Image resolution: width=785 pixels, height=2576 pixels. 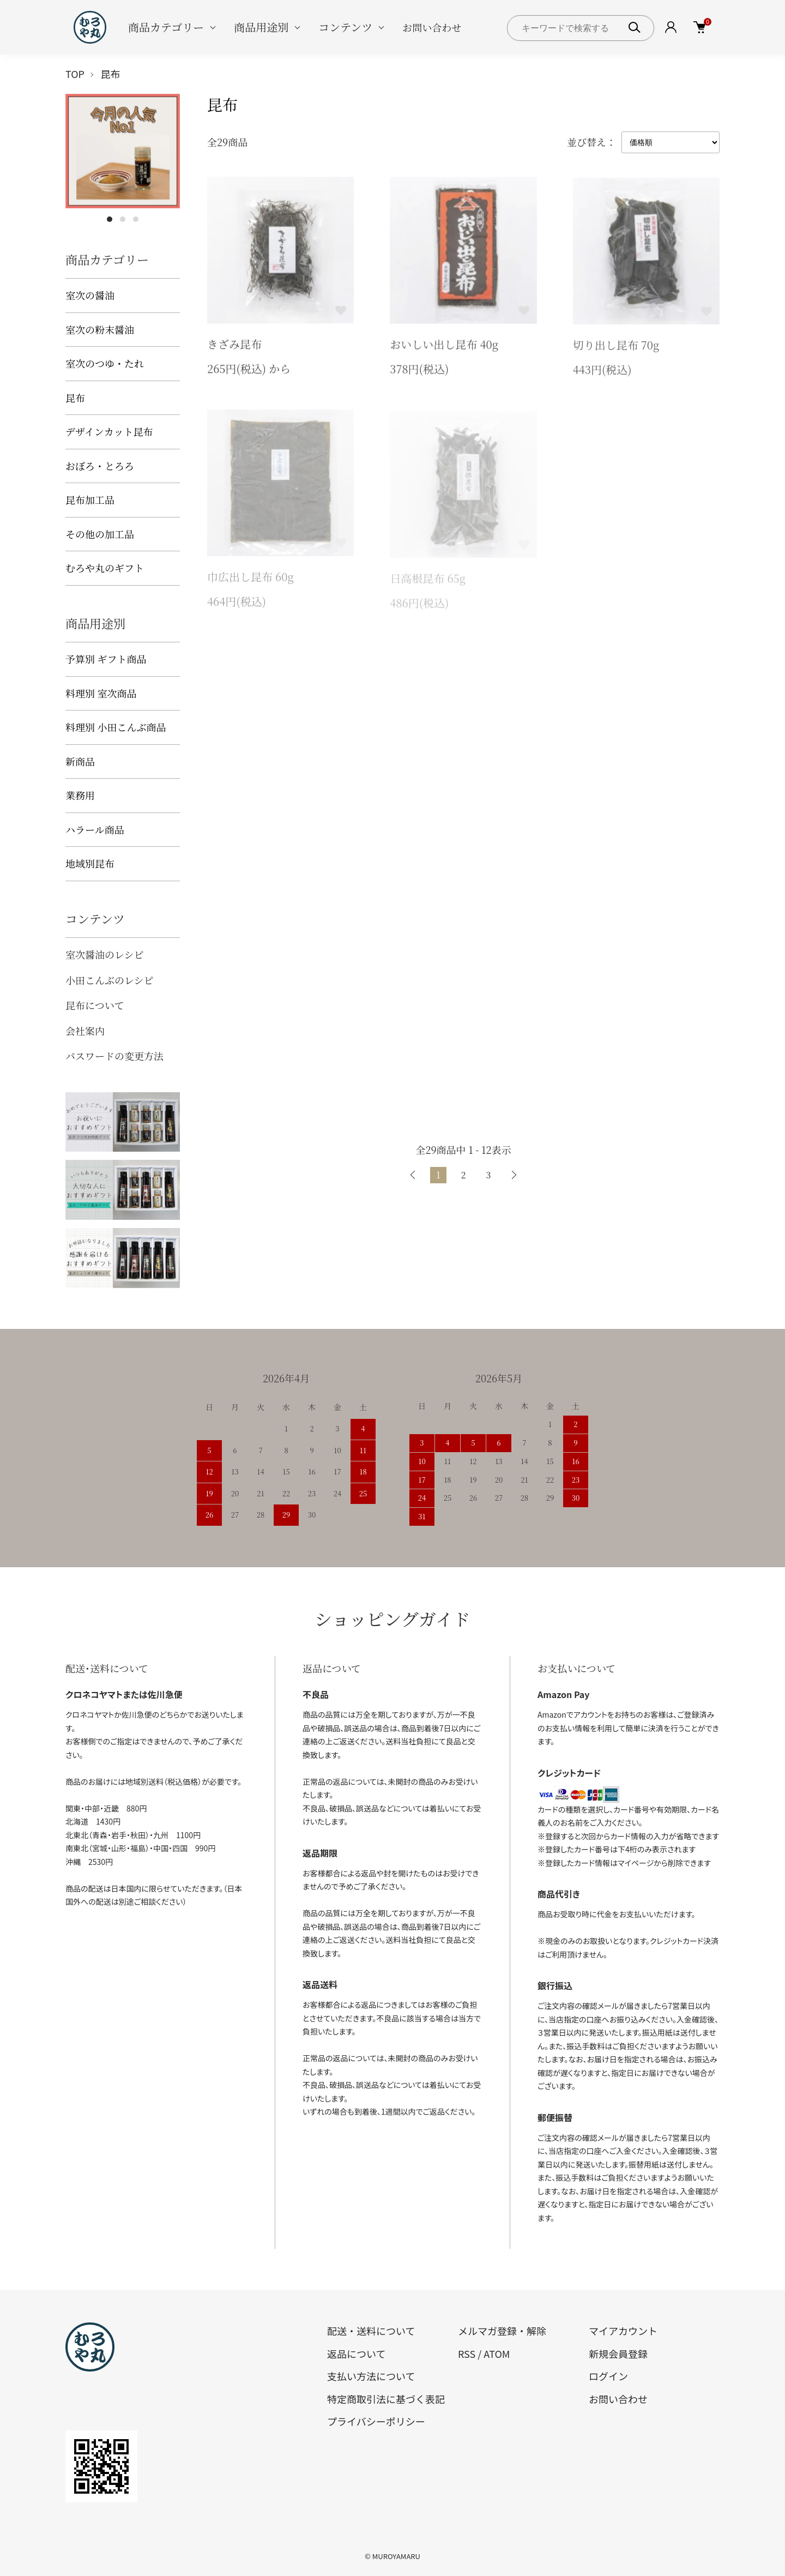 What do you see at coordinates (608, 2376) in the screenshot?
I see `ログイン` at bounding box center [608, 2376].